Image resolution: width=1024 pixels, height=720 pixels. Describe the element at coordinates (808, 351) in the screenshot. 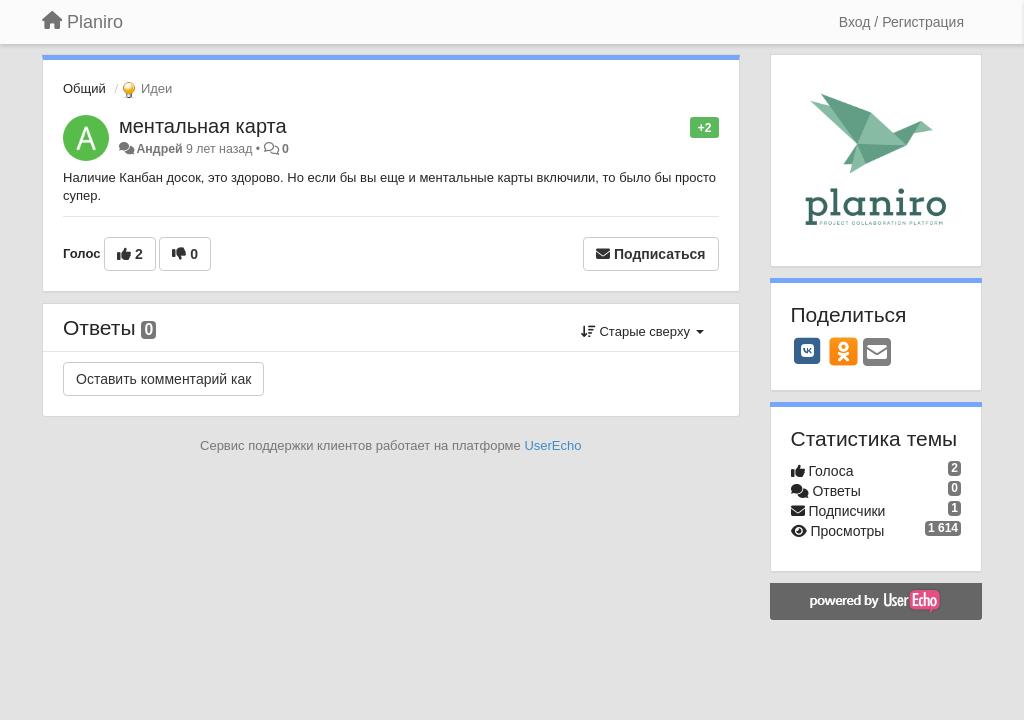

I see `[VK]` at that location.